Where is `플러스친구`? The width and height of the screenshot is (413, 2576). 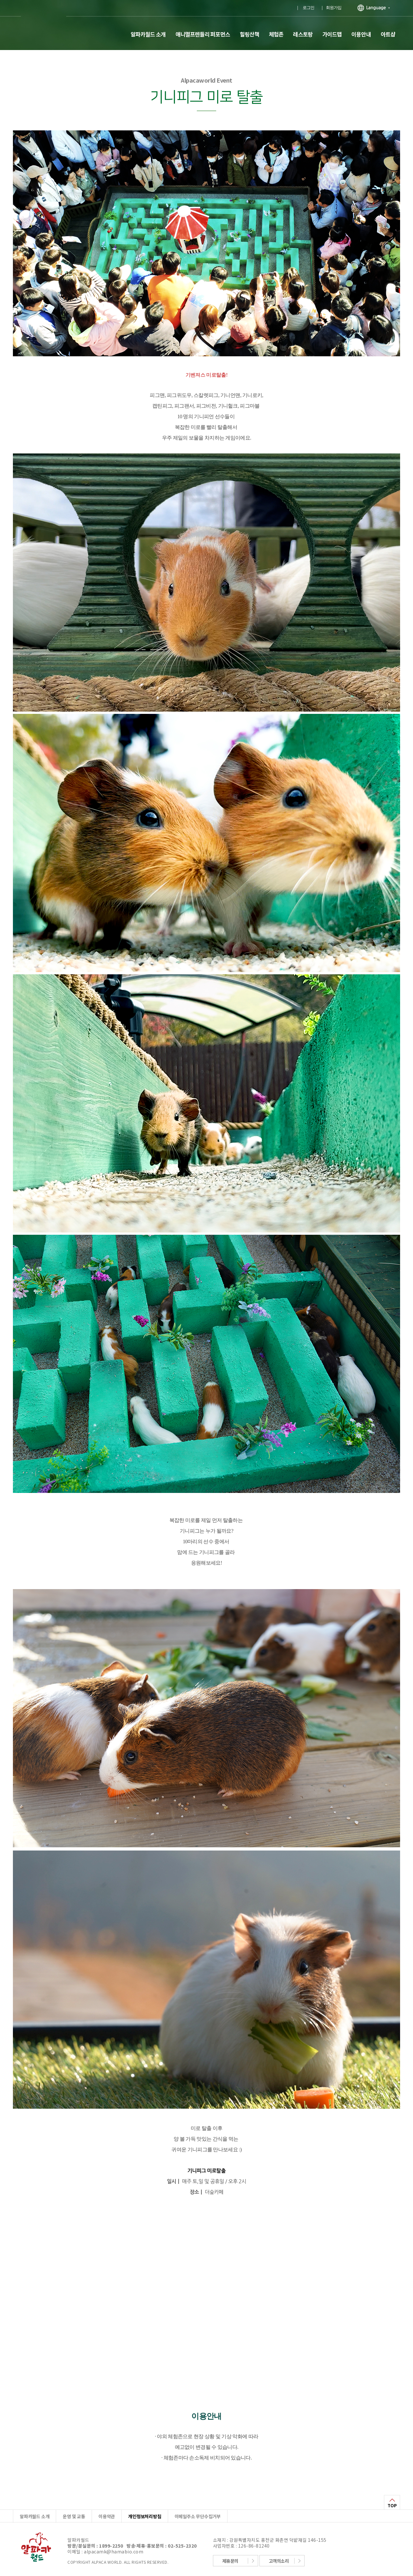 플러스친구 is located at coordinates (219, 6).